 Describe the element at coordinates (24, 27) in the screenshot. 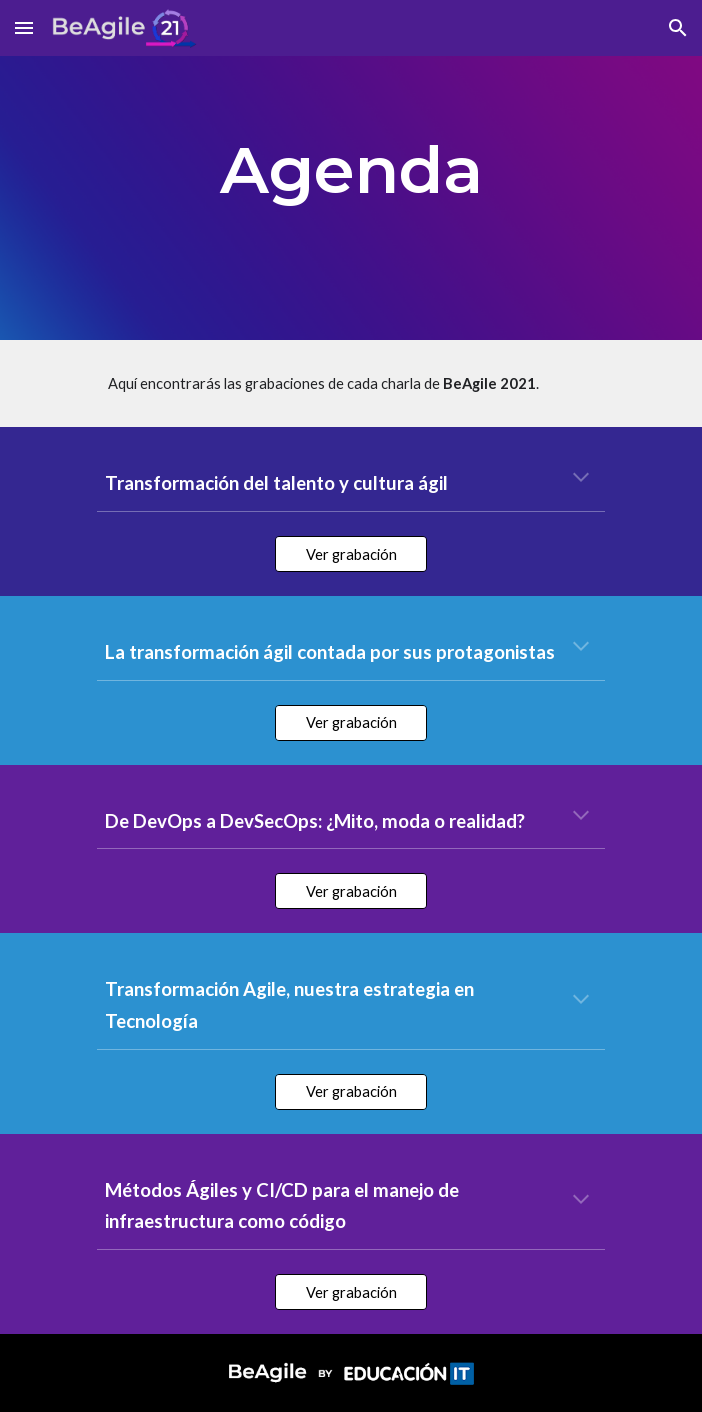

I see `[button]` at that location.